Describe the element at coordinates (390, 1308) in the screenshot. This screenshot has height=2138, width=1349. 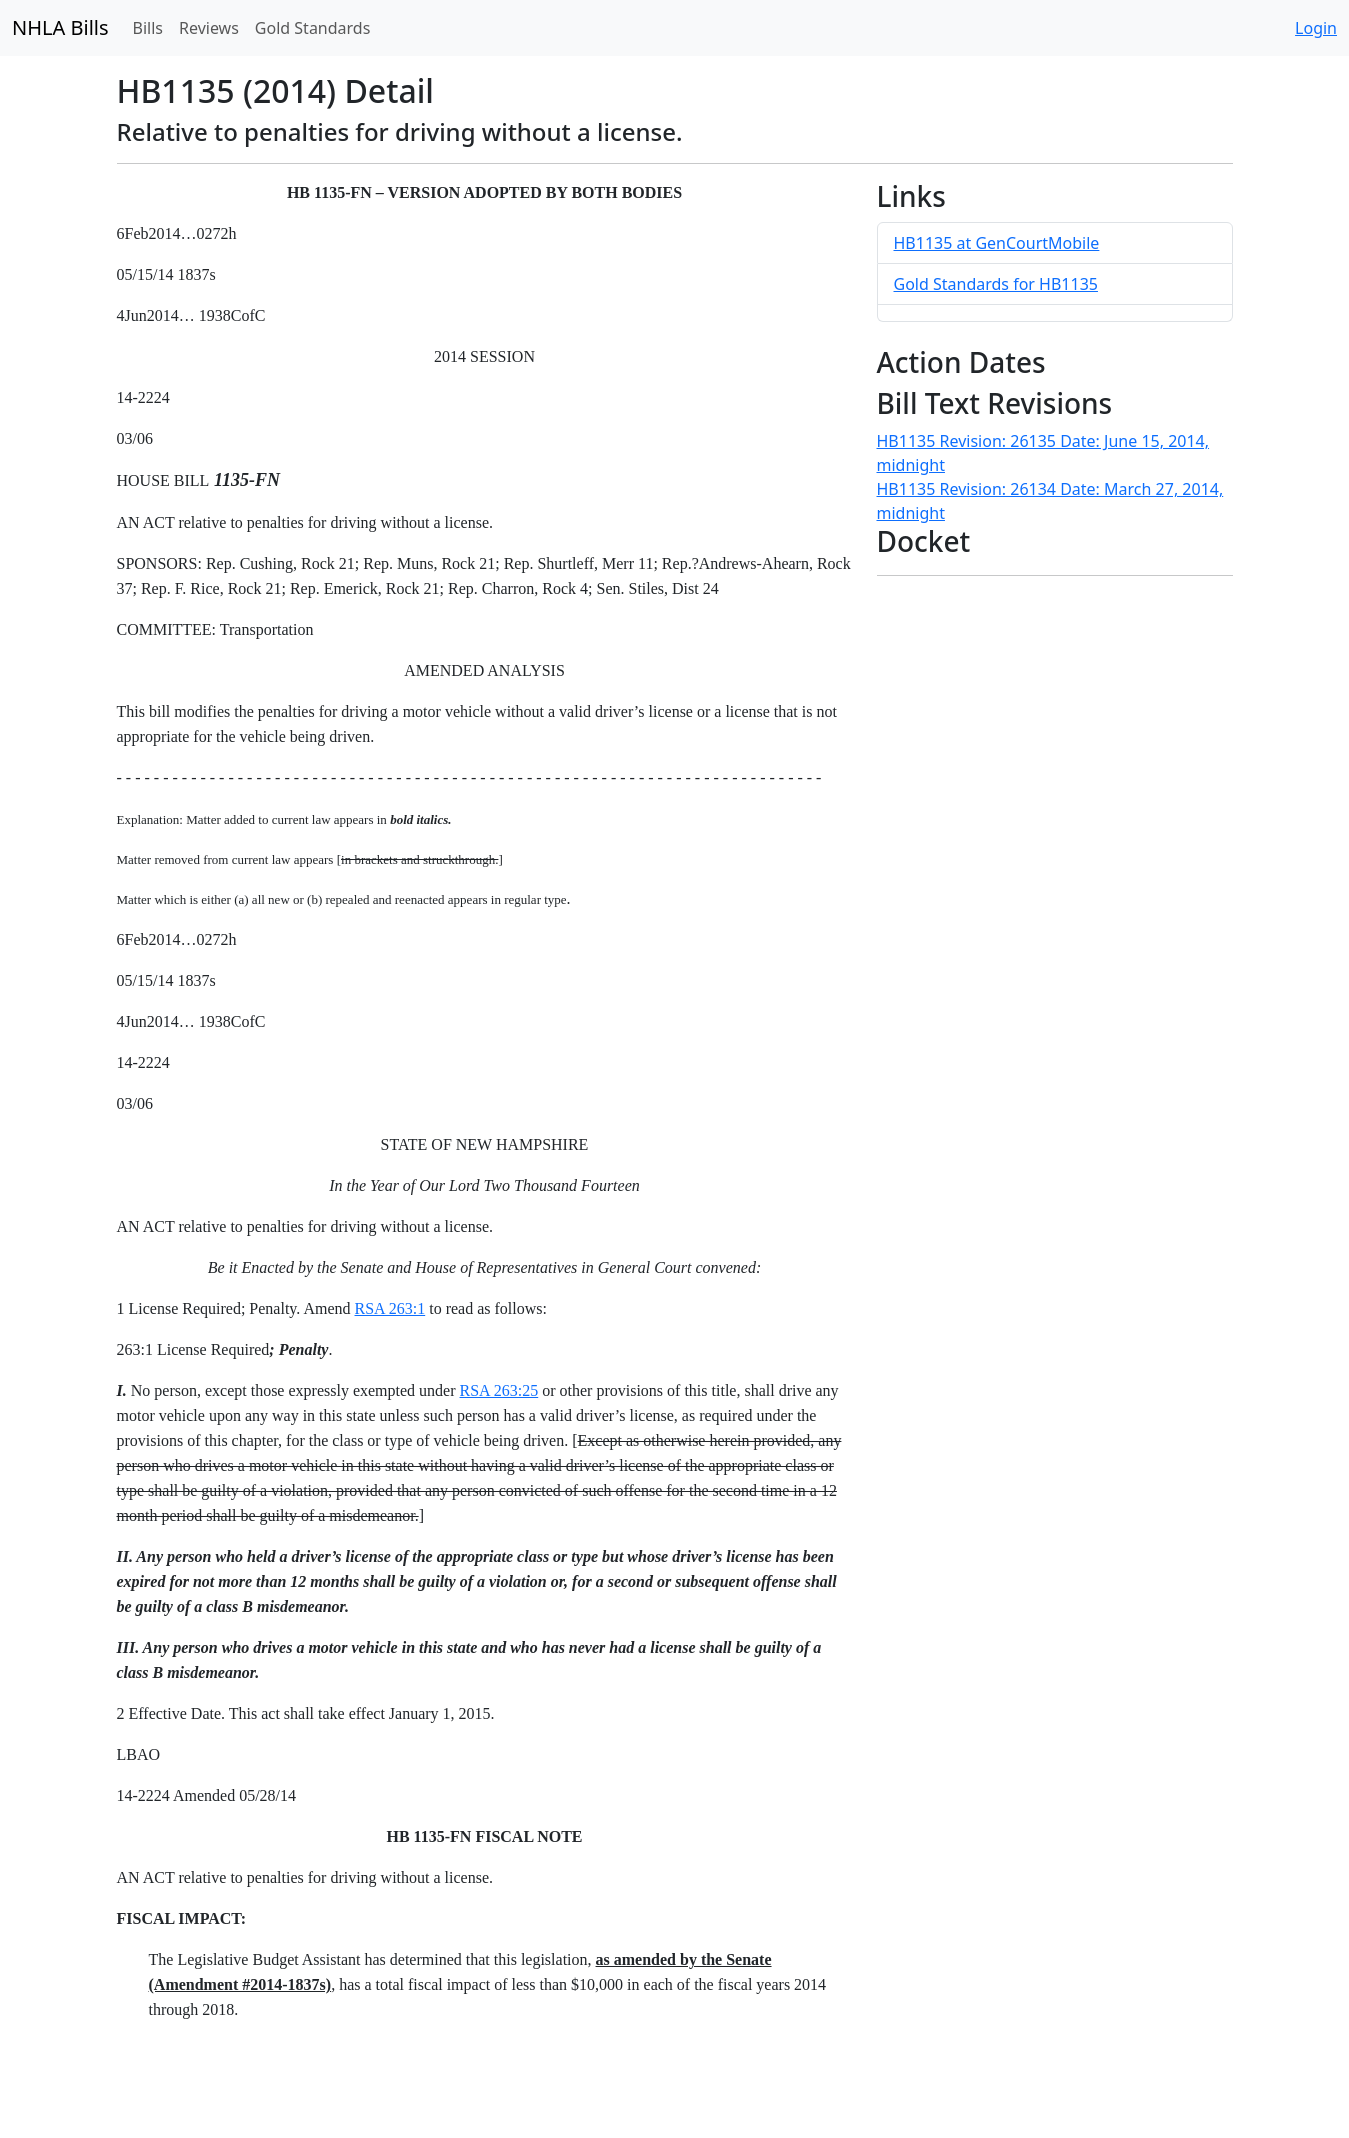
I see `RSA 263:1` at that location.